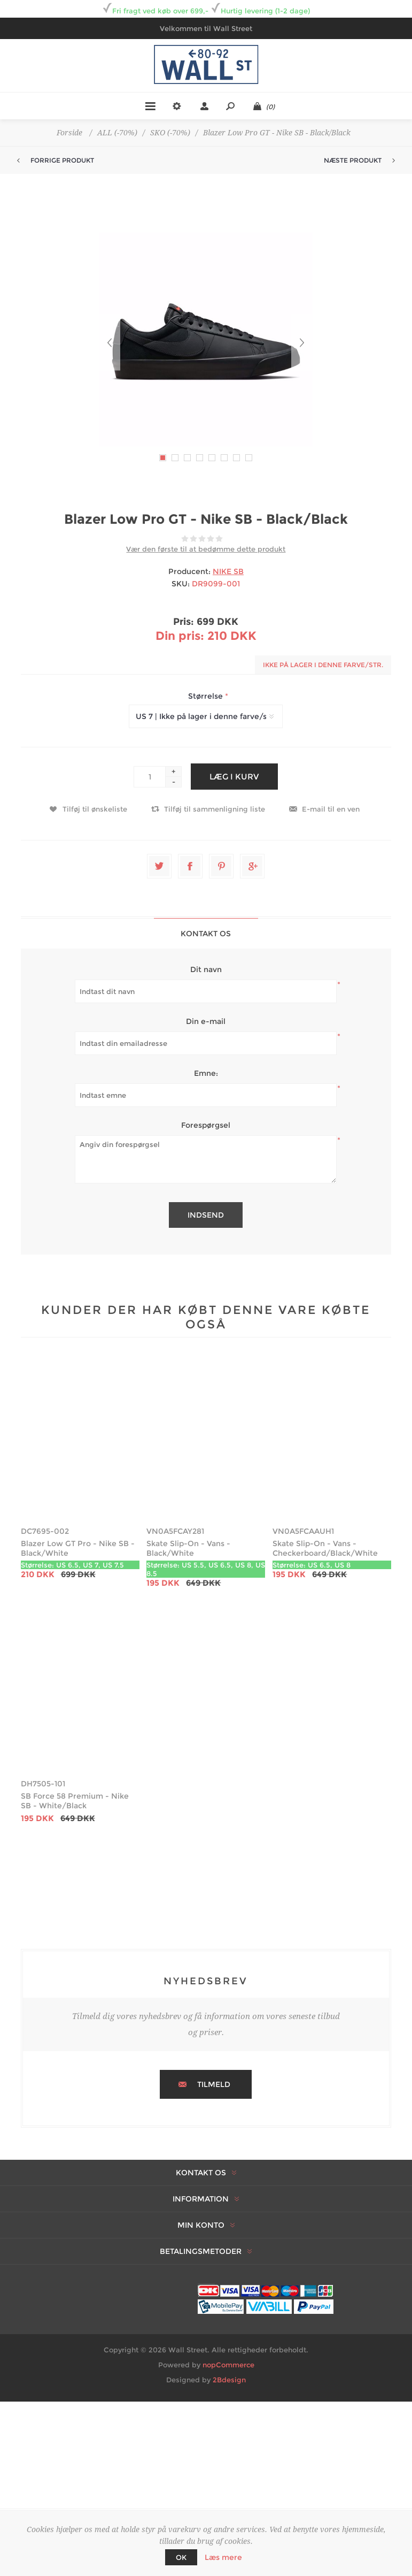  Describe the element at coordinates (188, 1548) in the screenshot. I see `Skate Slip-On - Vans - Black/White` at that location.